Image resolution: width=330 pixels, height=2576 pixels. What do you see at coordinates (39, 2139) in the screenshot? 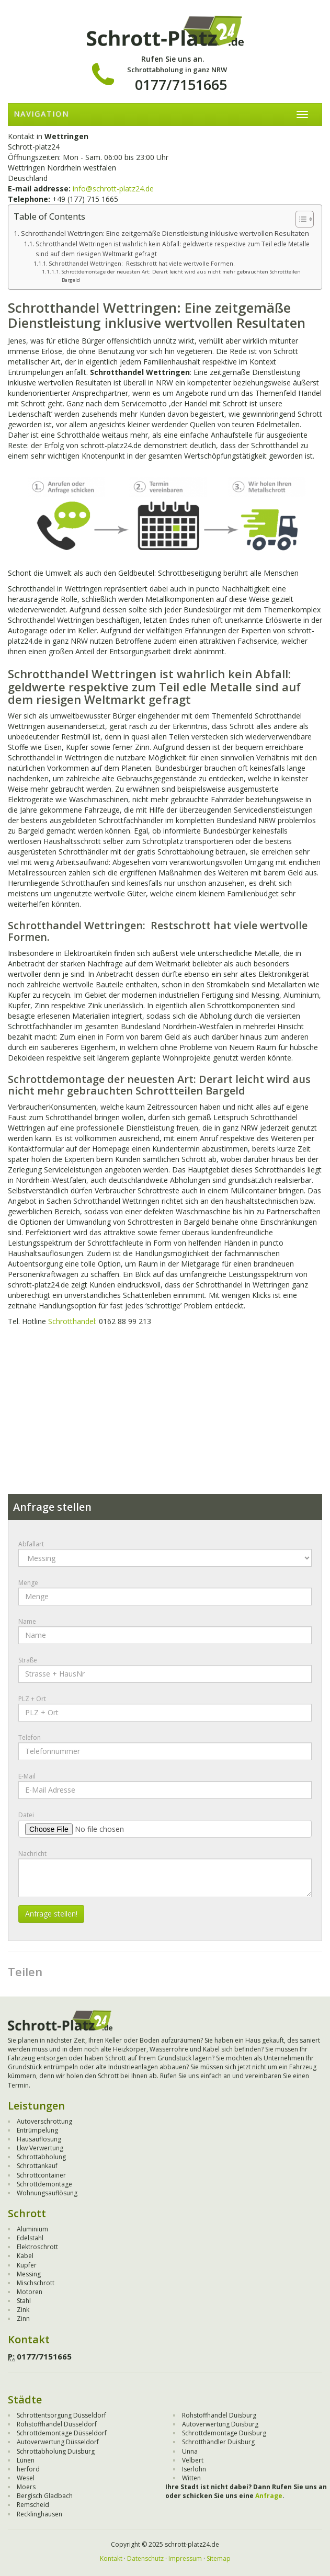
I see `Hausauflösung` at bounding box center [39, 2139].